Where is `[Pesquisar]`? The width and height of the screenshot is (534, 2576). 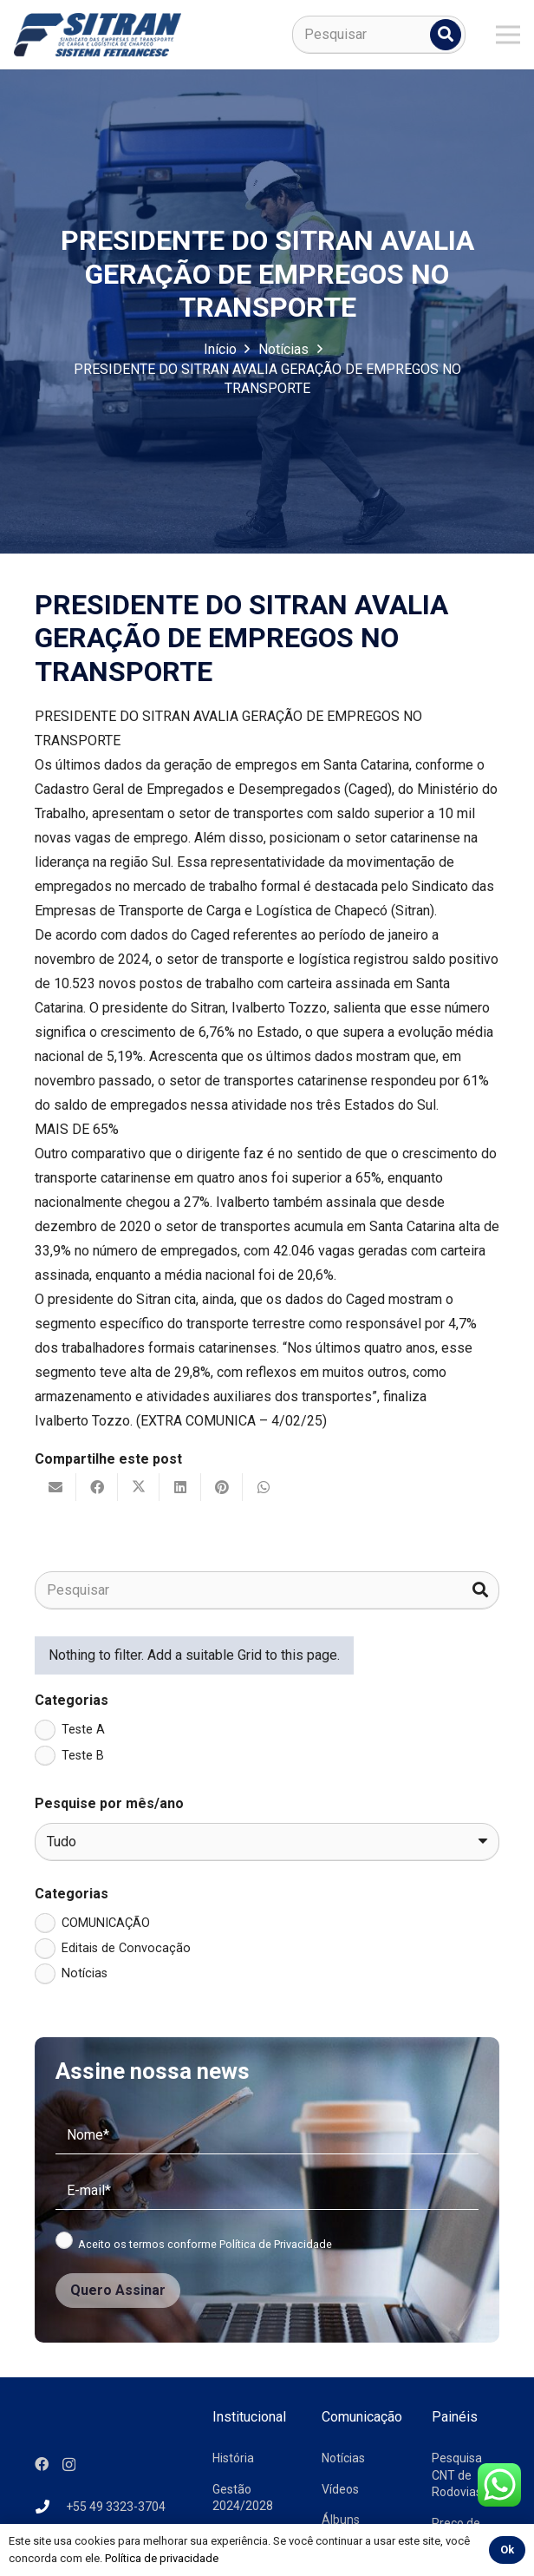
[Pesquisar] is located at coordinates (379, 35).